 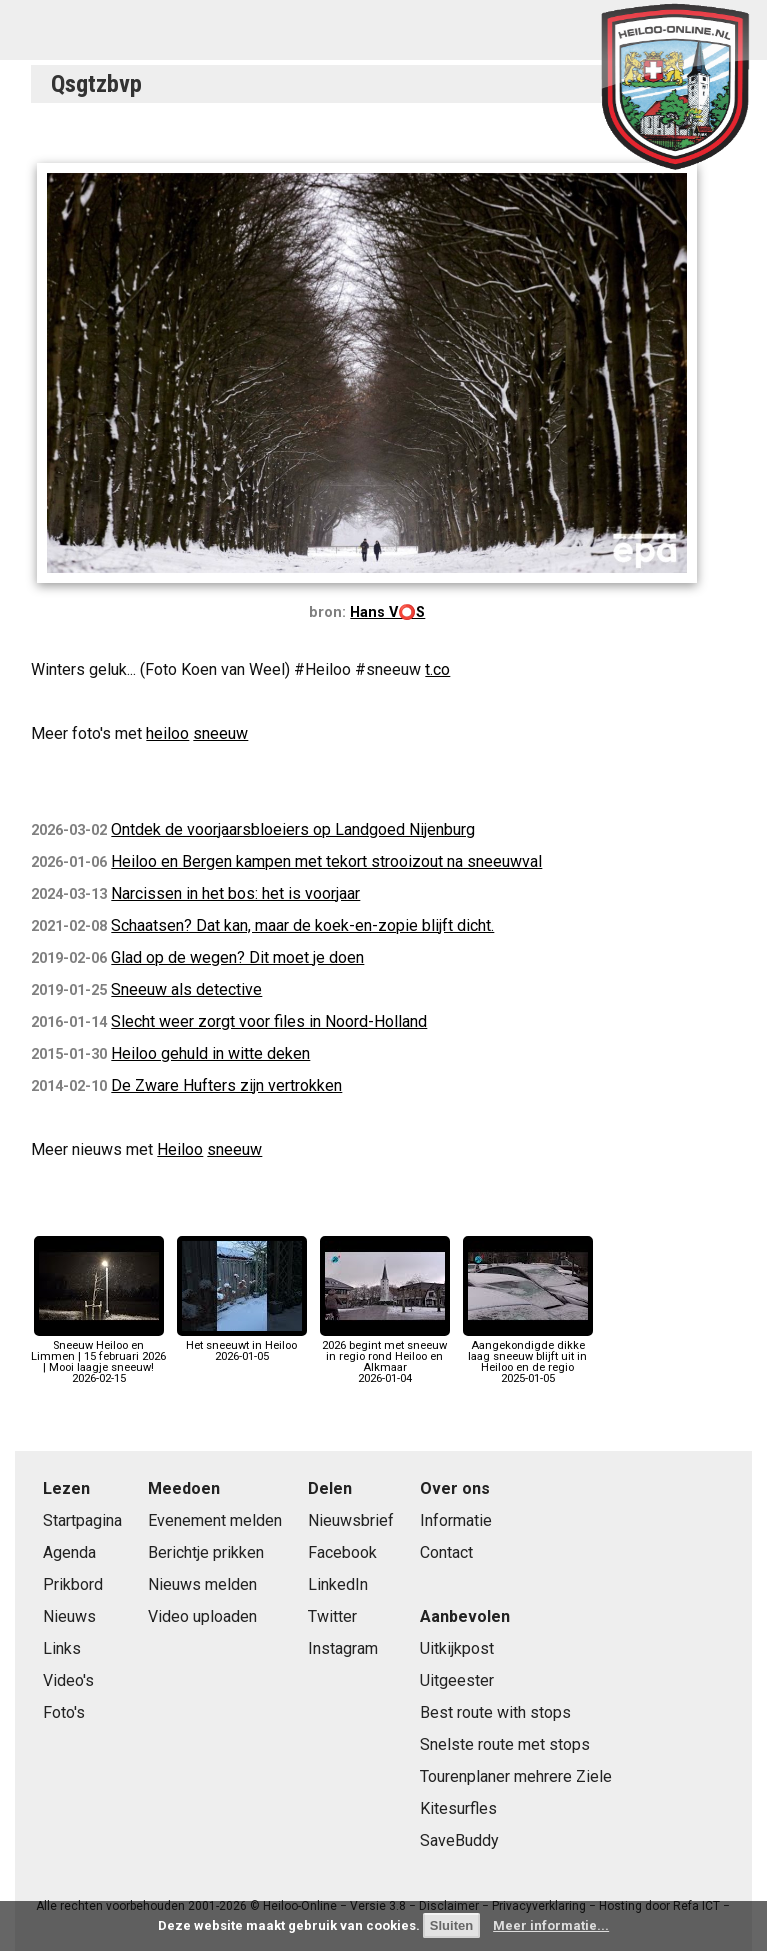 I want to click on Best route with stops, so click(x=495, y=1712).